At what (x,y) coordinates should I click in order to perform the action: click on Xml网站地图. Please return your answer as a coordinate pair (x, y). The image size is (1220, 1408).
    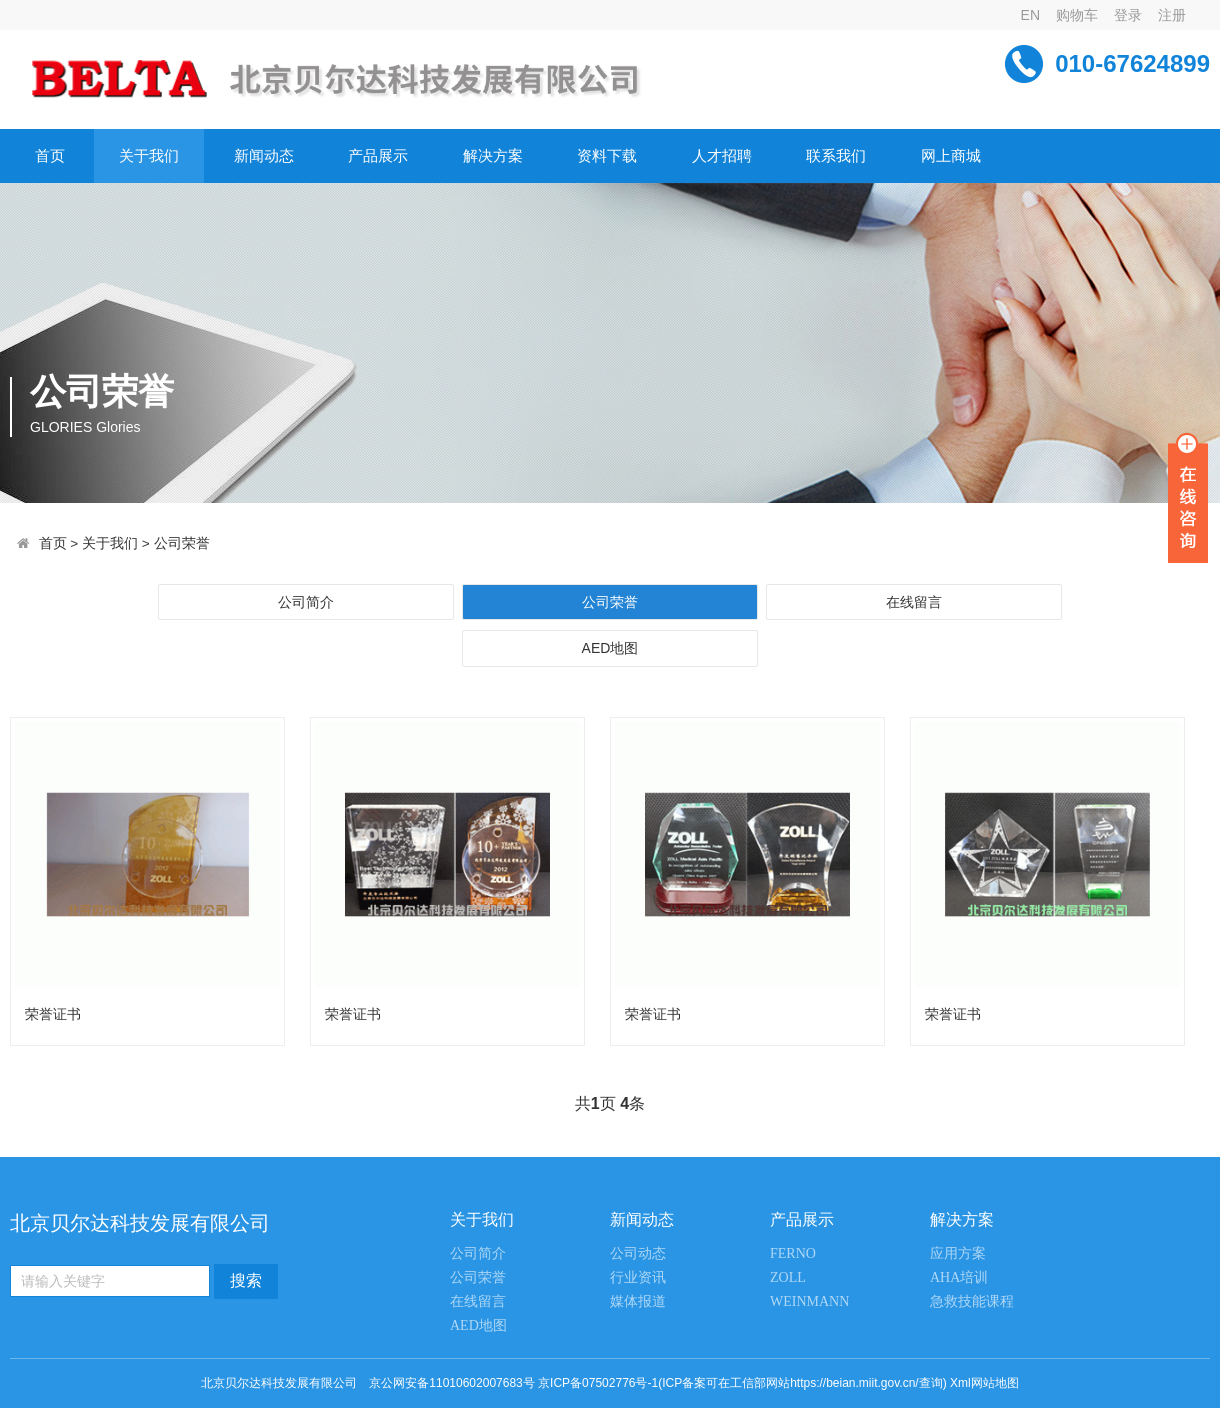
    Looking at the image, I should click on (984, 1383).